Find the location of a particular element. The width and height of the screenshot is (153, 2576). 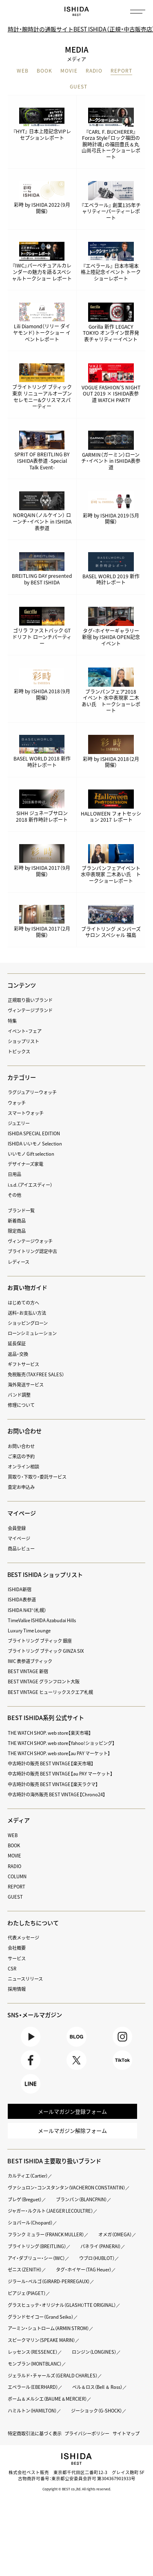

ボーム＆メルシエ（BAUME＆MERCIER） is located at coordinates (48, 2411).